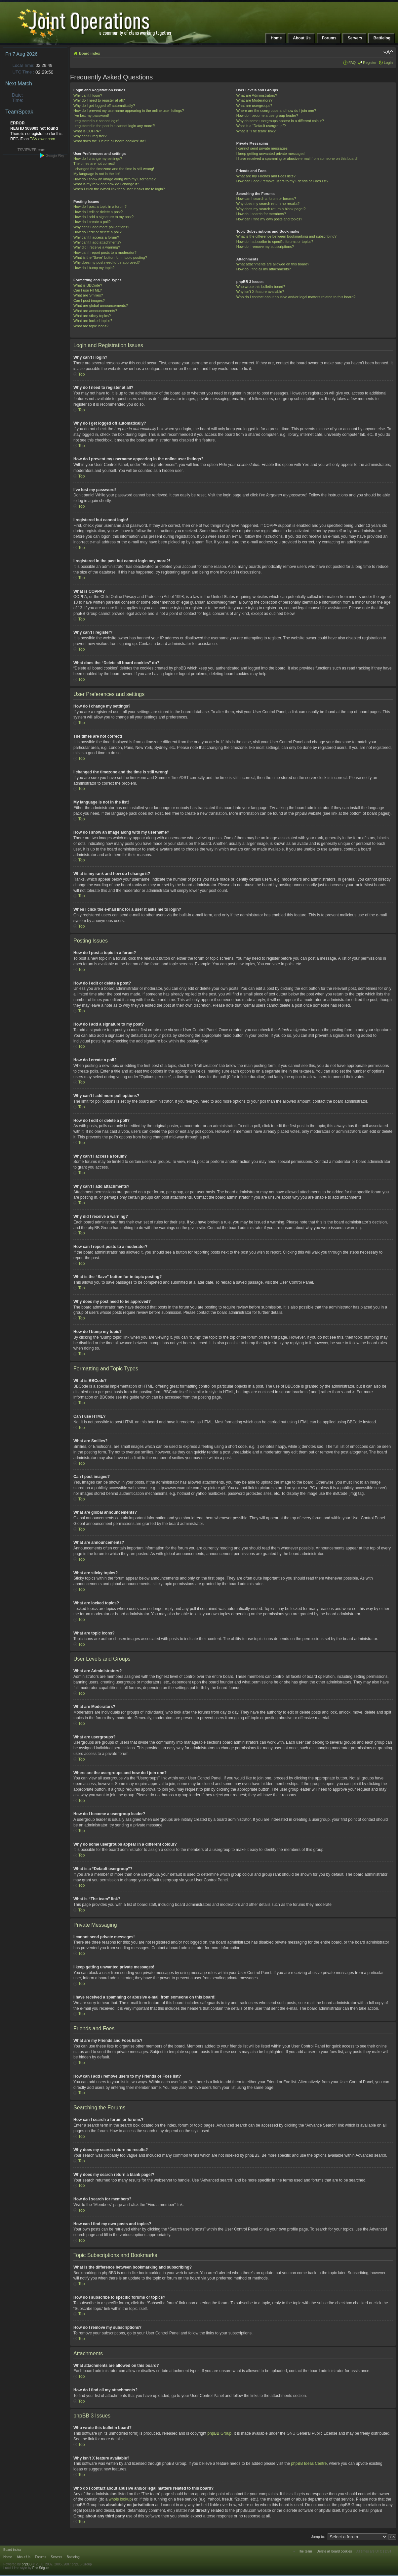 The height and width of the screenshot is (2576, 398). I want to click on What are usergroups?, so click(254, 106).